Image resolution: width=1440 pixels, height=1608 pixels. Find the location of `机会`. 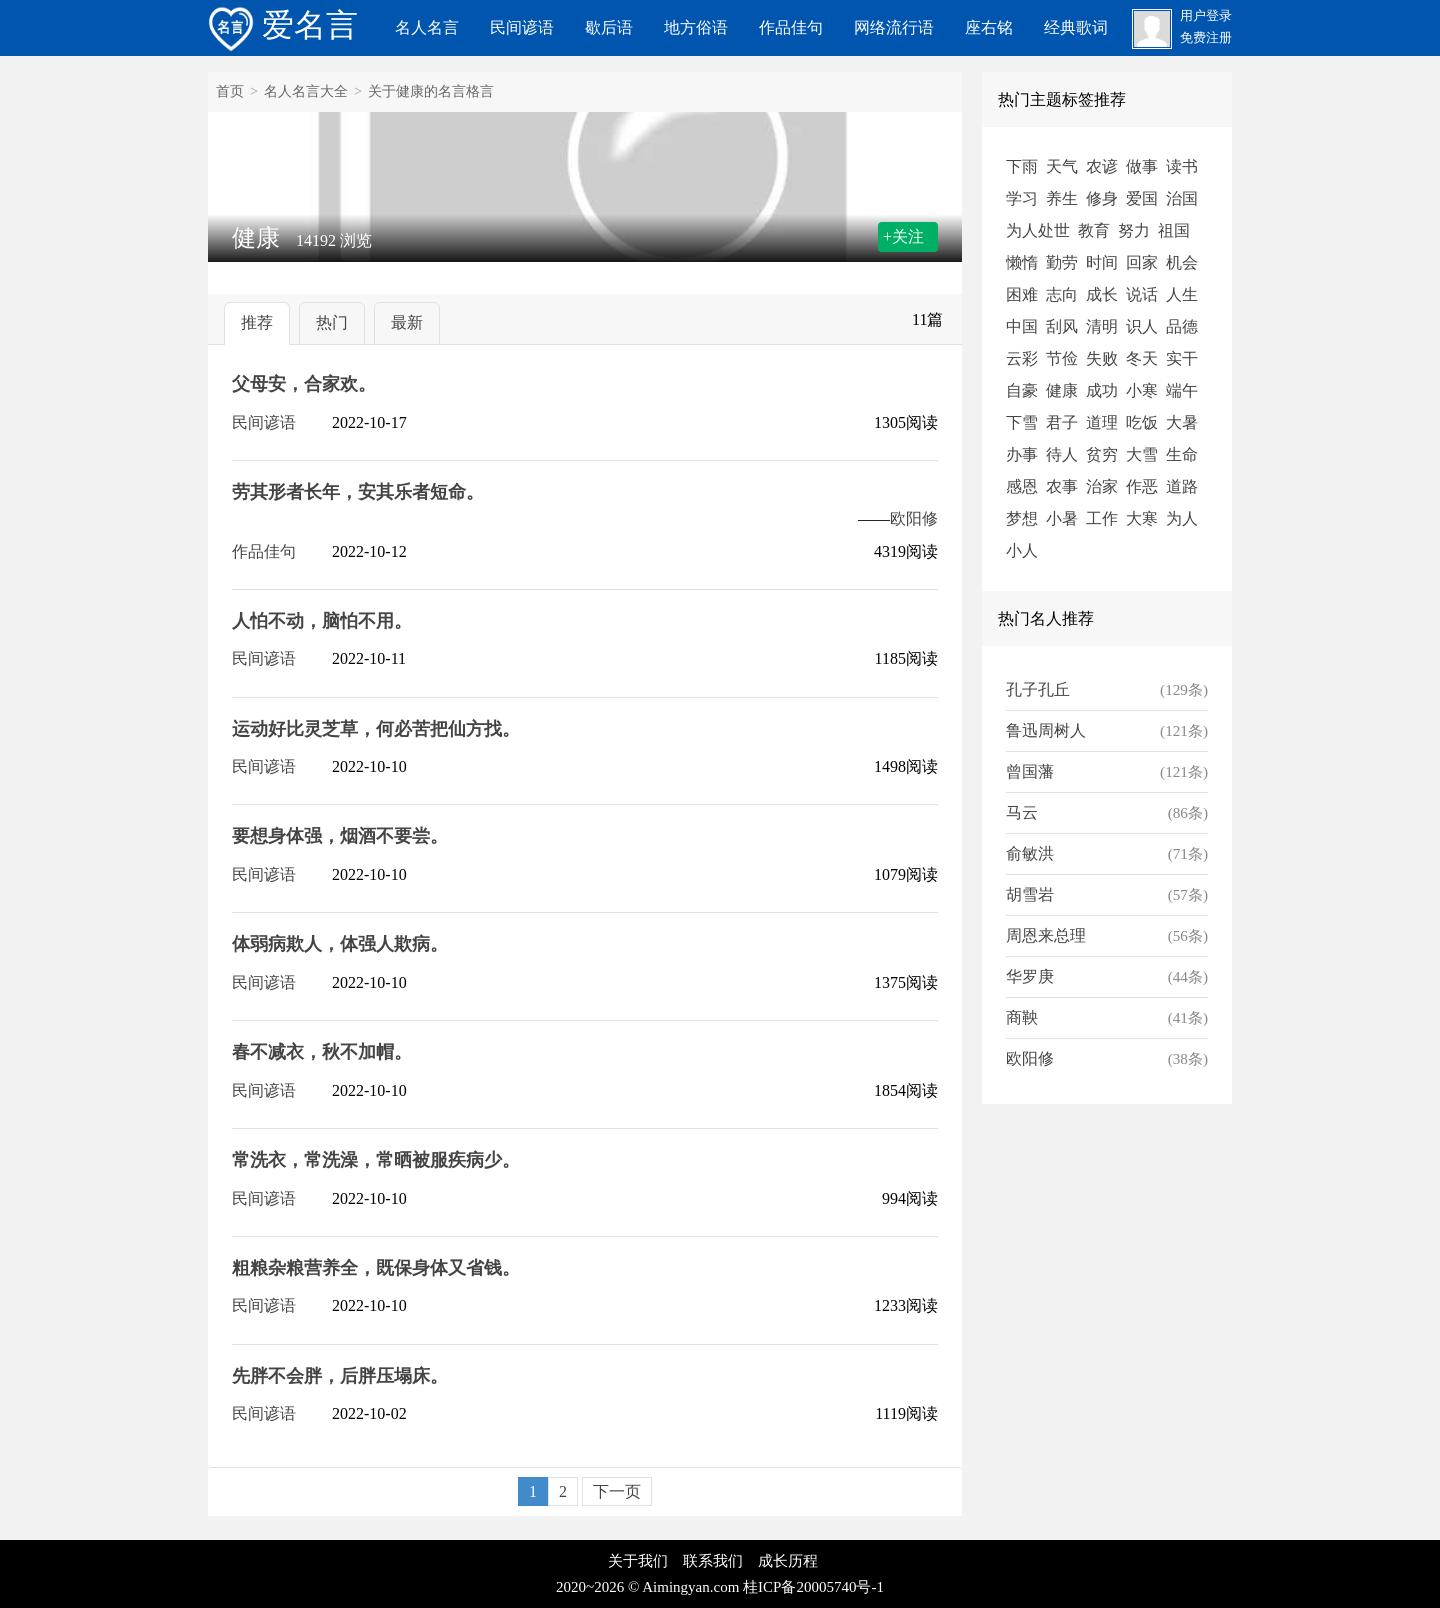

机会 is located at coordinates (1182, 262).